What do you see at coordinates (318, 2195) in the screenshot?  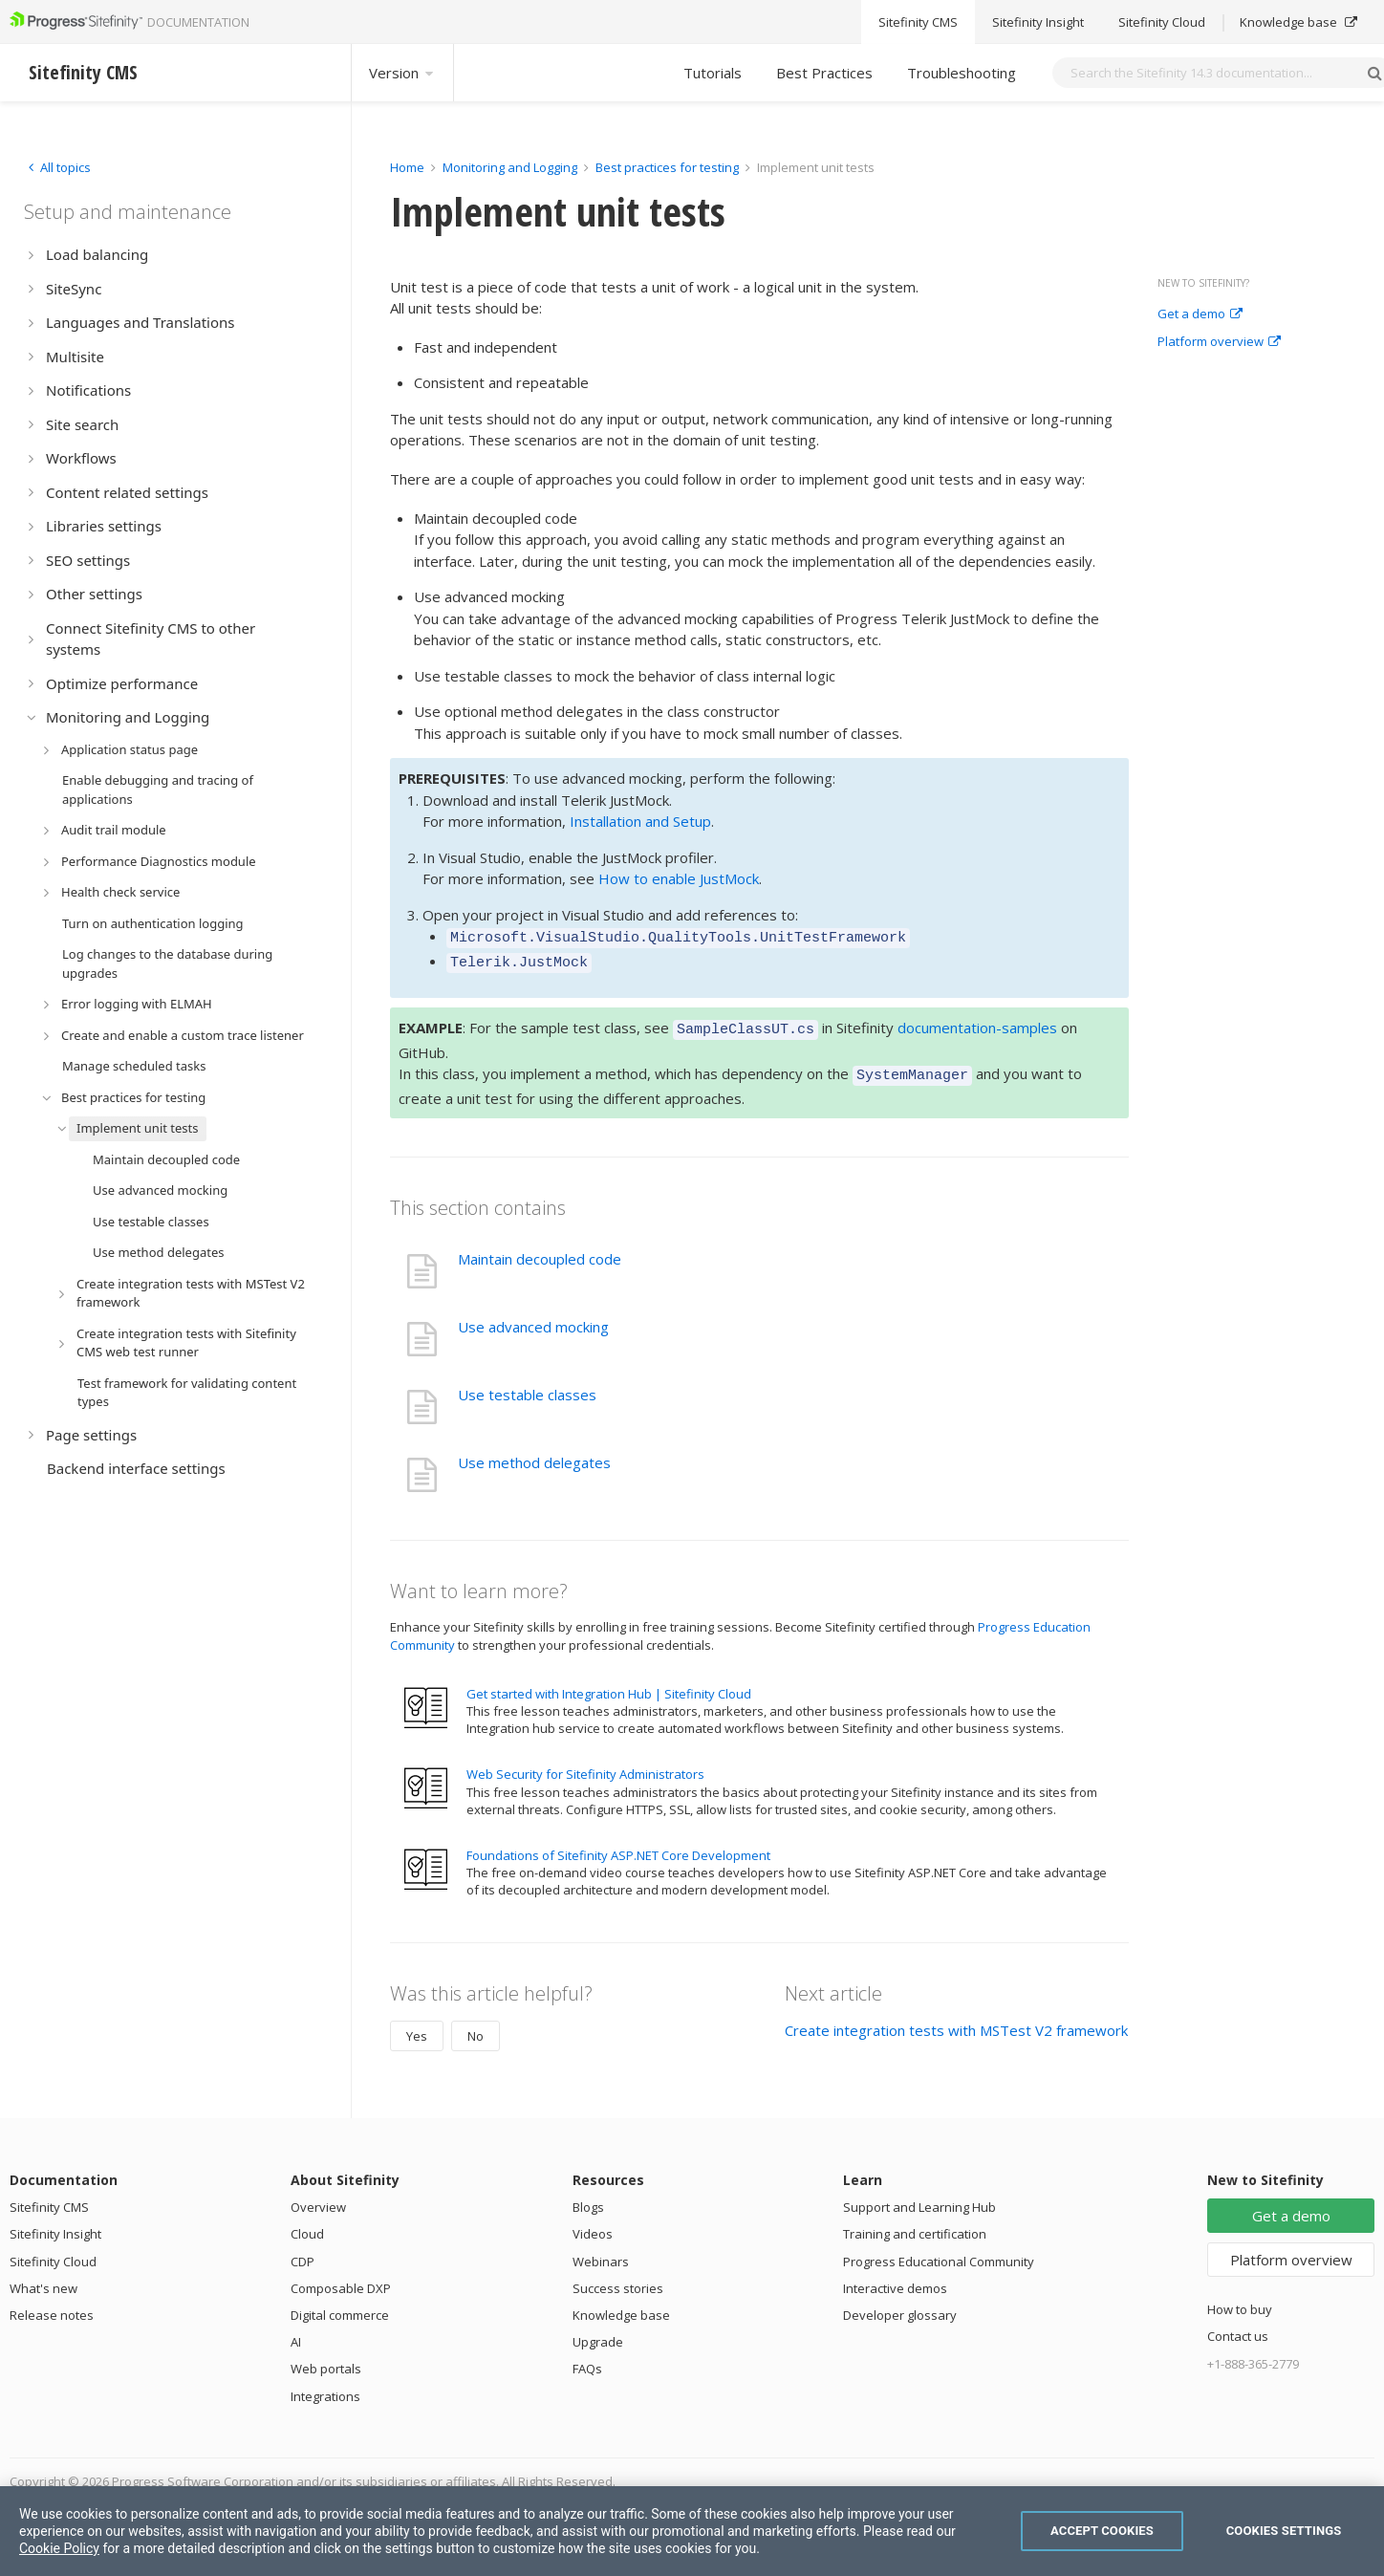 I see `Overview` at bounding box center [318, 2195].